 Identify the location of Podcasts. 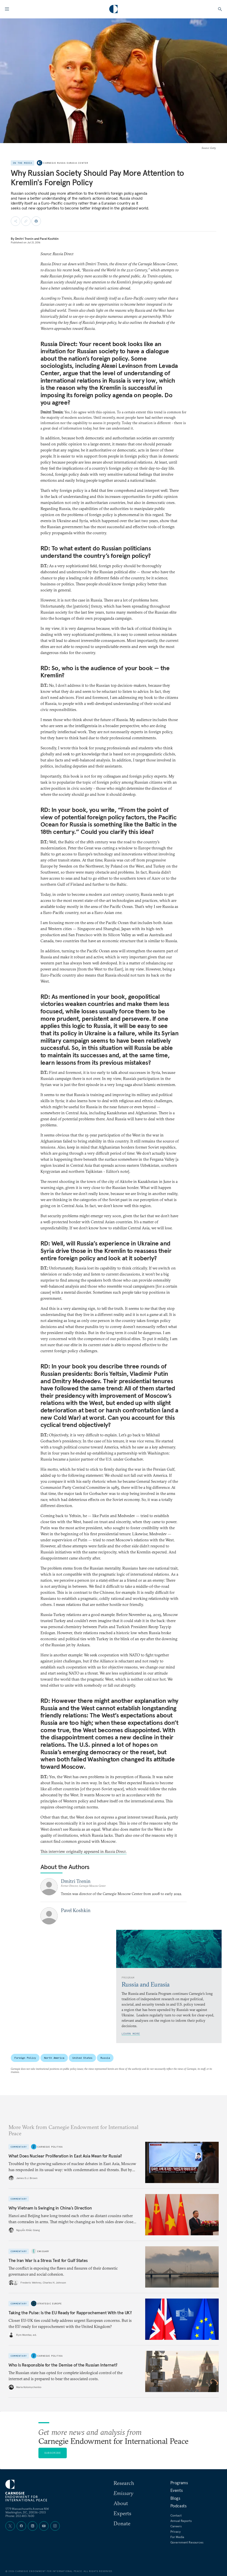
(178, 2505).